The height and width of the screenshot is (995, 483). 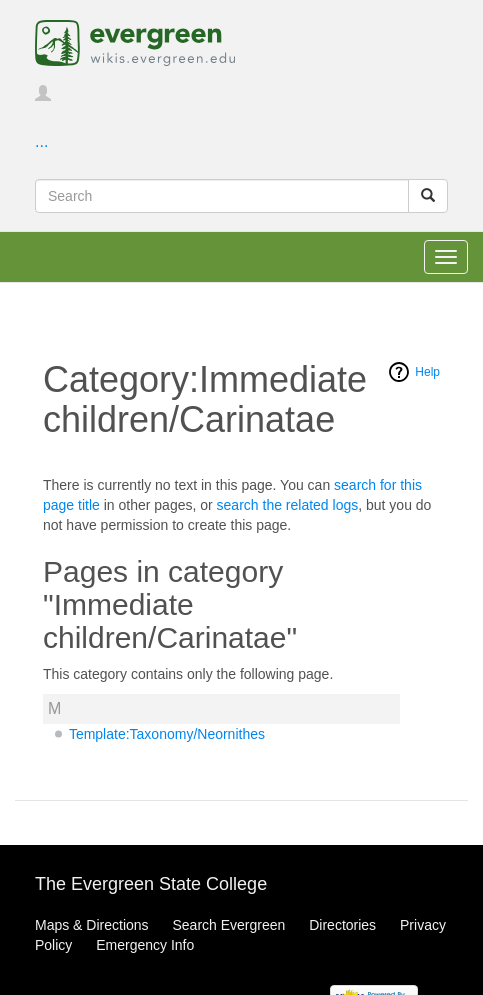 I want to click on Template:Taxonomy/Neornithes, so click(x=167, y=734).